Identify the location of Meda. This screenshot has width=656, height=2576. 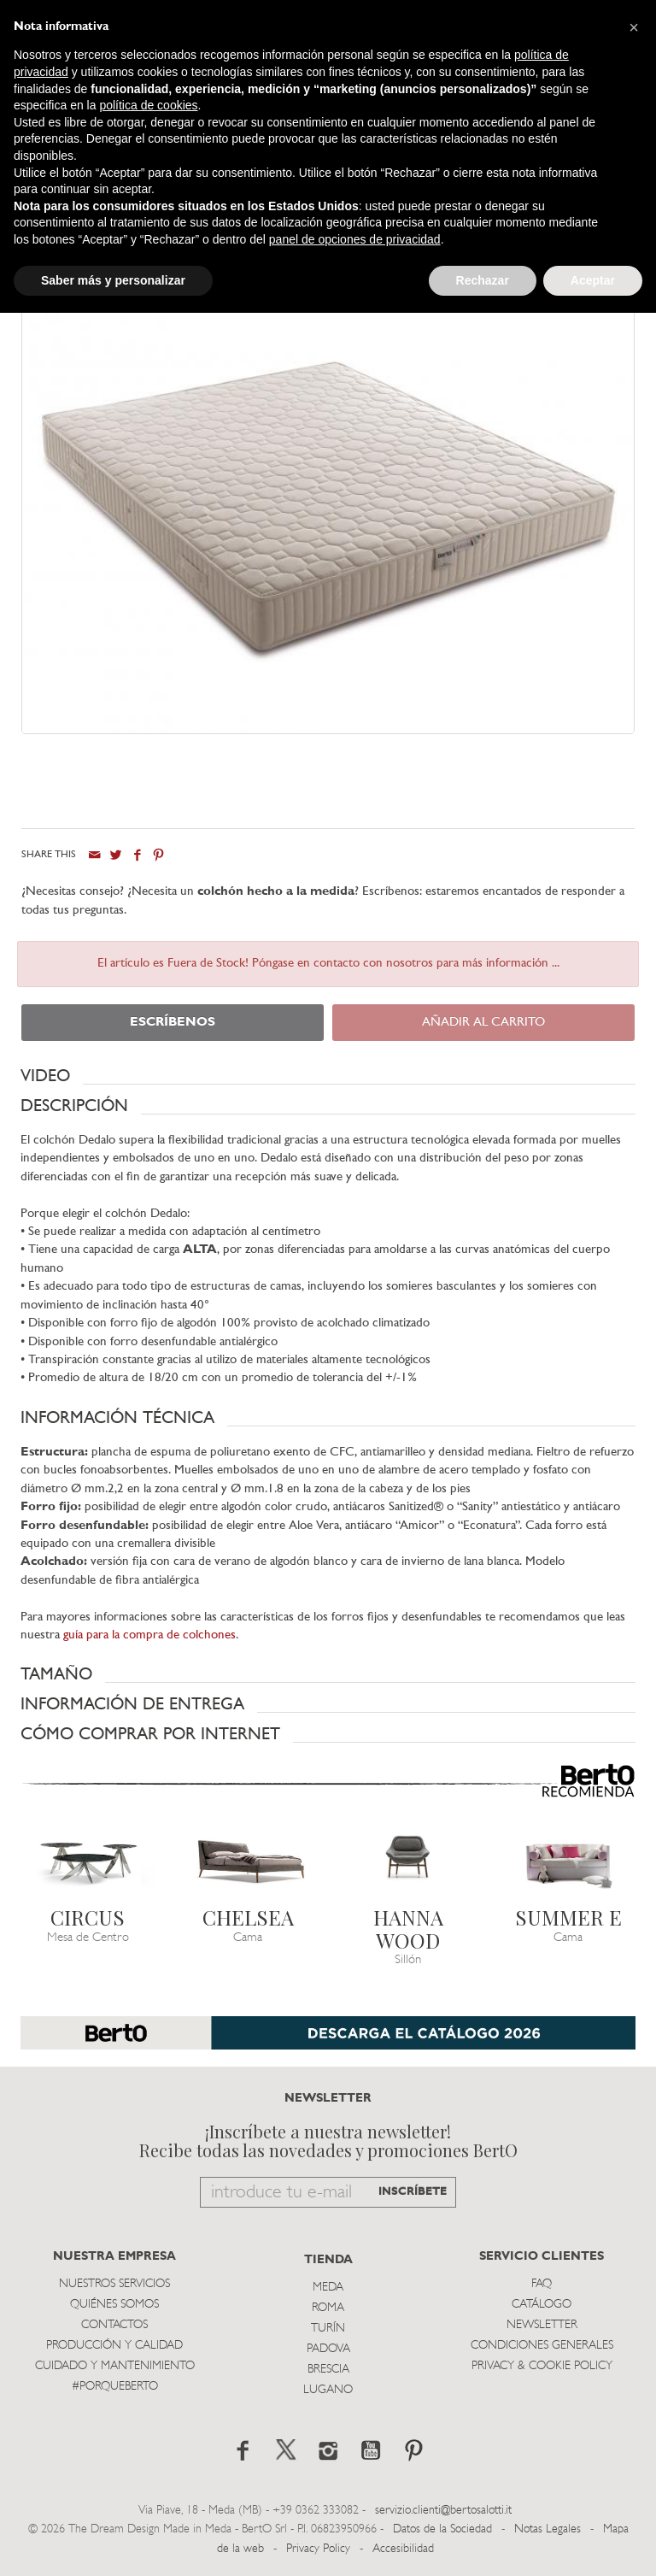
(328, 2287).